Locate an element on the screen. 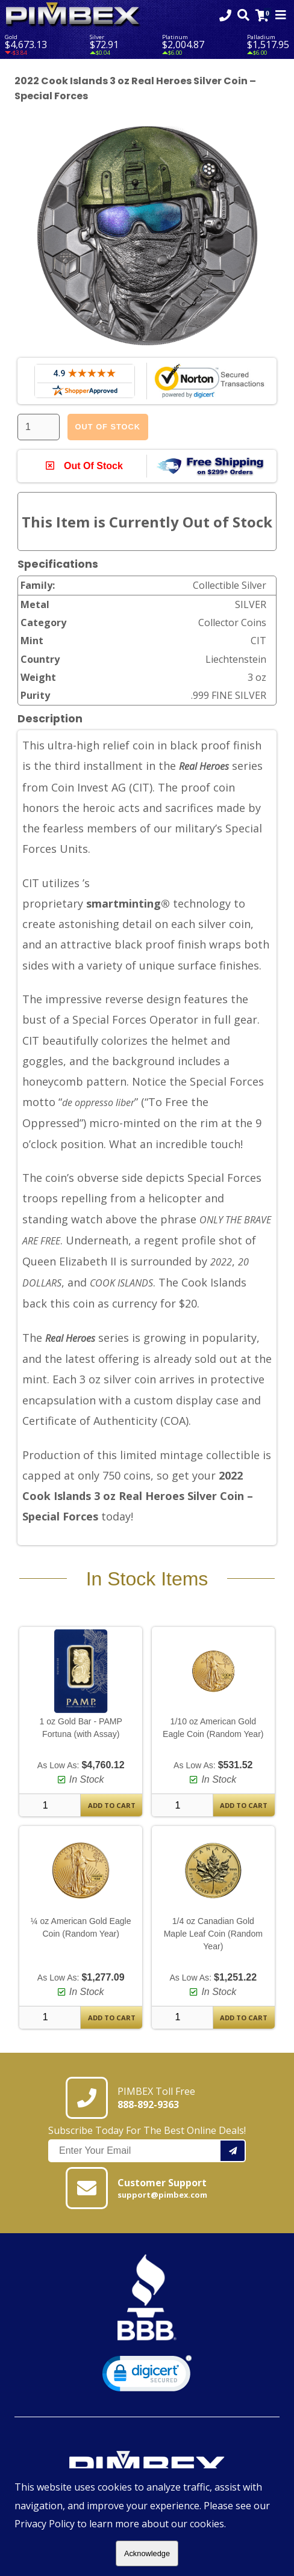 The height and width of the screenshot is (2576, 294). [link] is located at coordinates (147, 2376).